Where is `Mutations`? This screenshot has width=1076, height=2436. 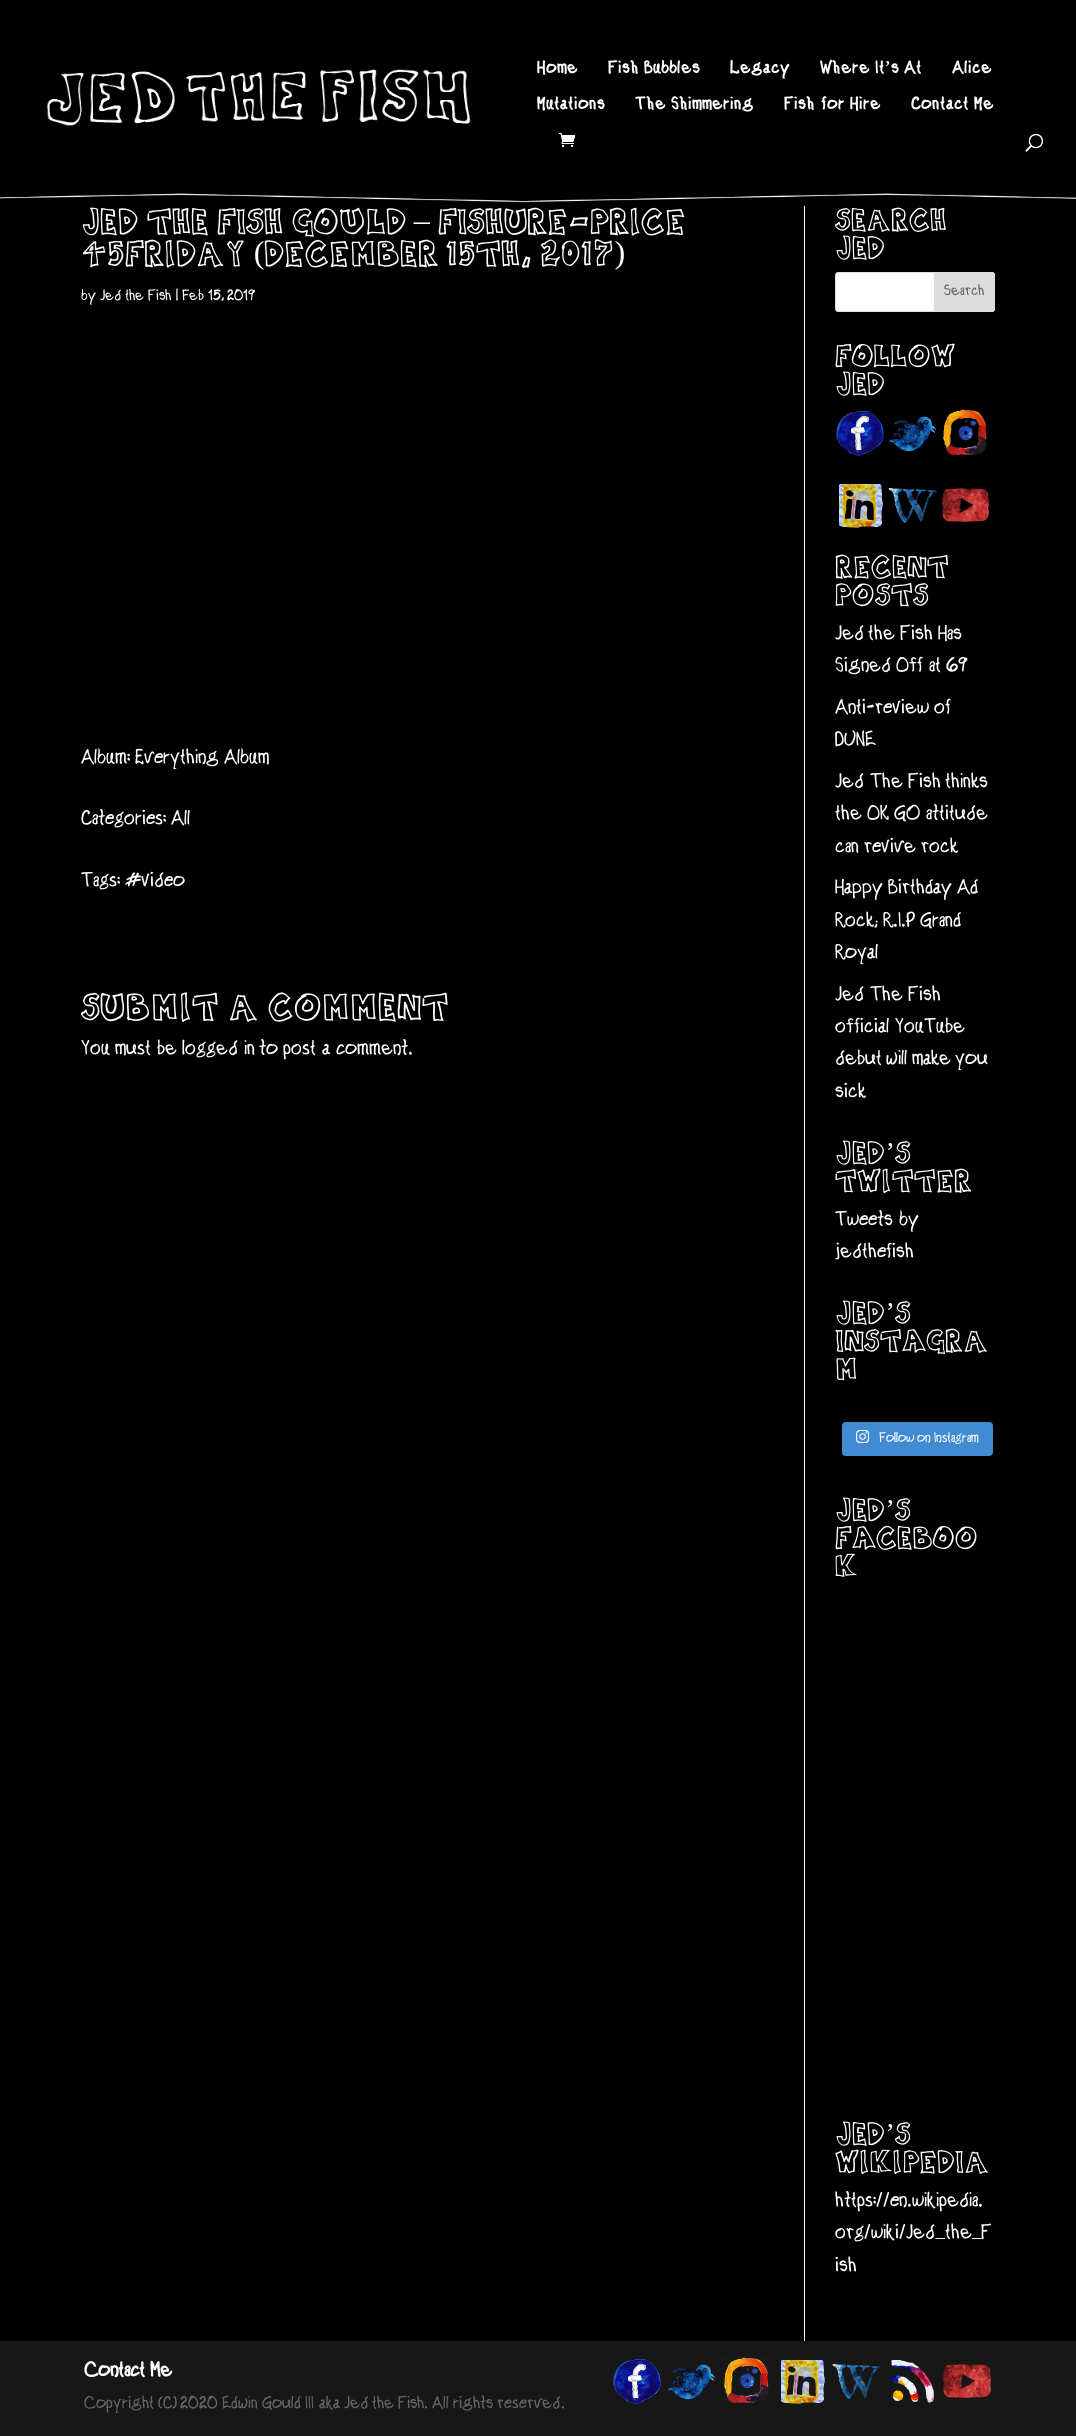
Mutations is located at coordinates (571, 106).